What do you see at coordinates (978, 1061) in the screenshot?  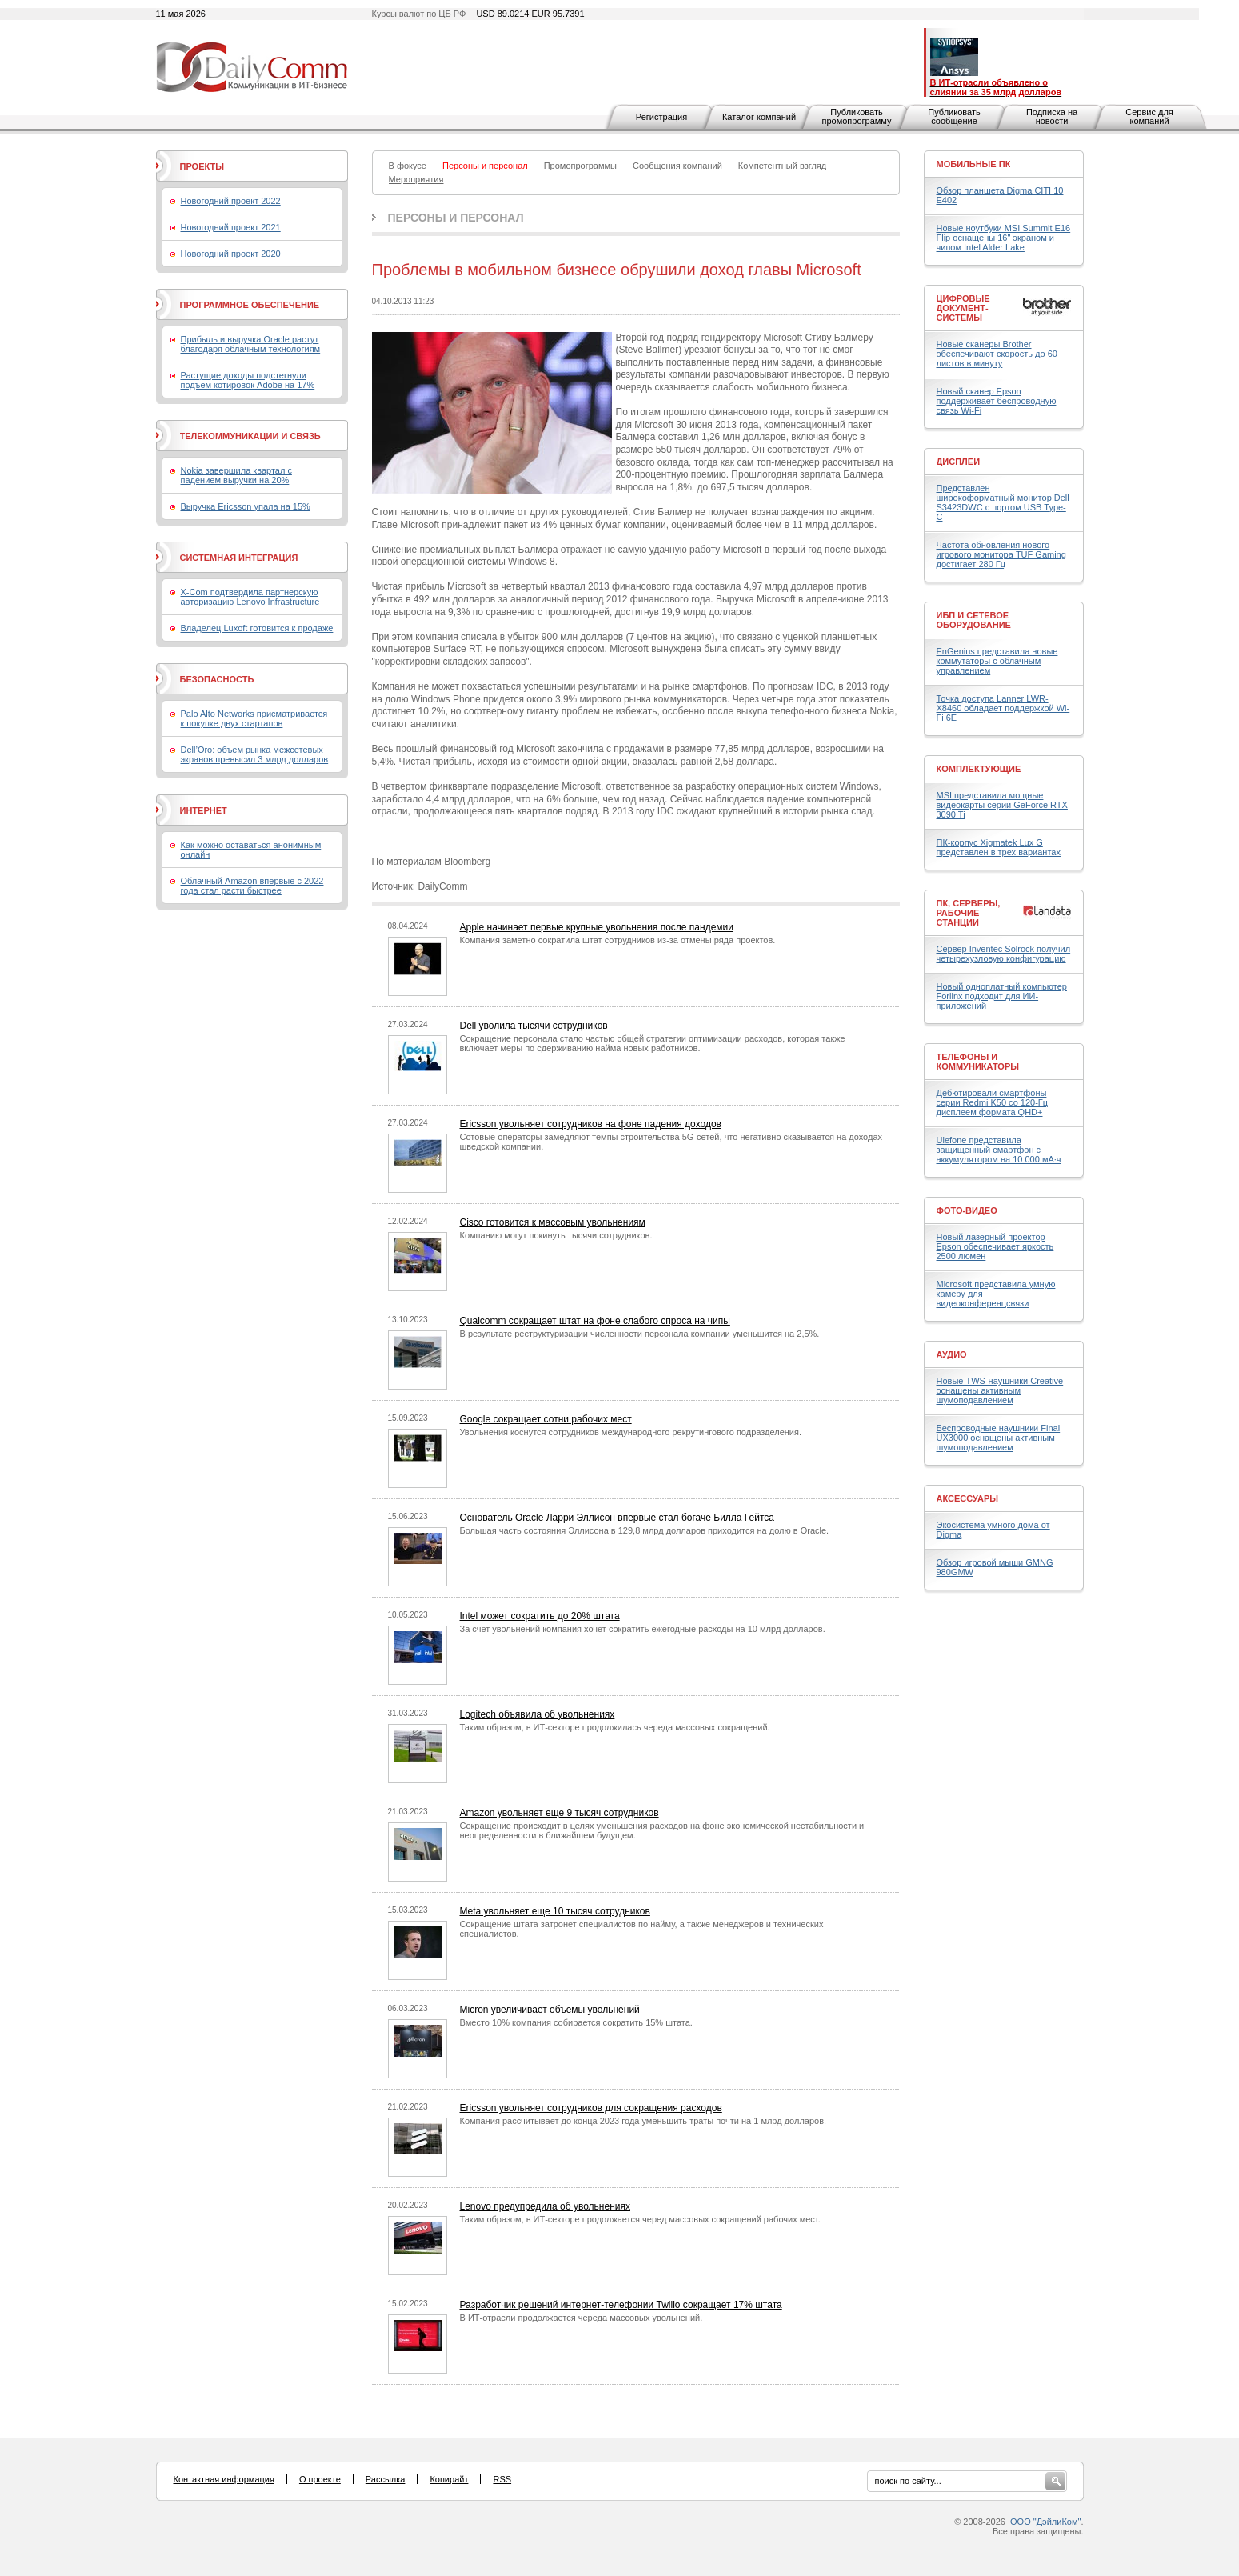 I see `Телефоны и коммуникаторы` at bounding box center [978, 1061].